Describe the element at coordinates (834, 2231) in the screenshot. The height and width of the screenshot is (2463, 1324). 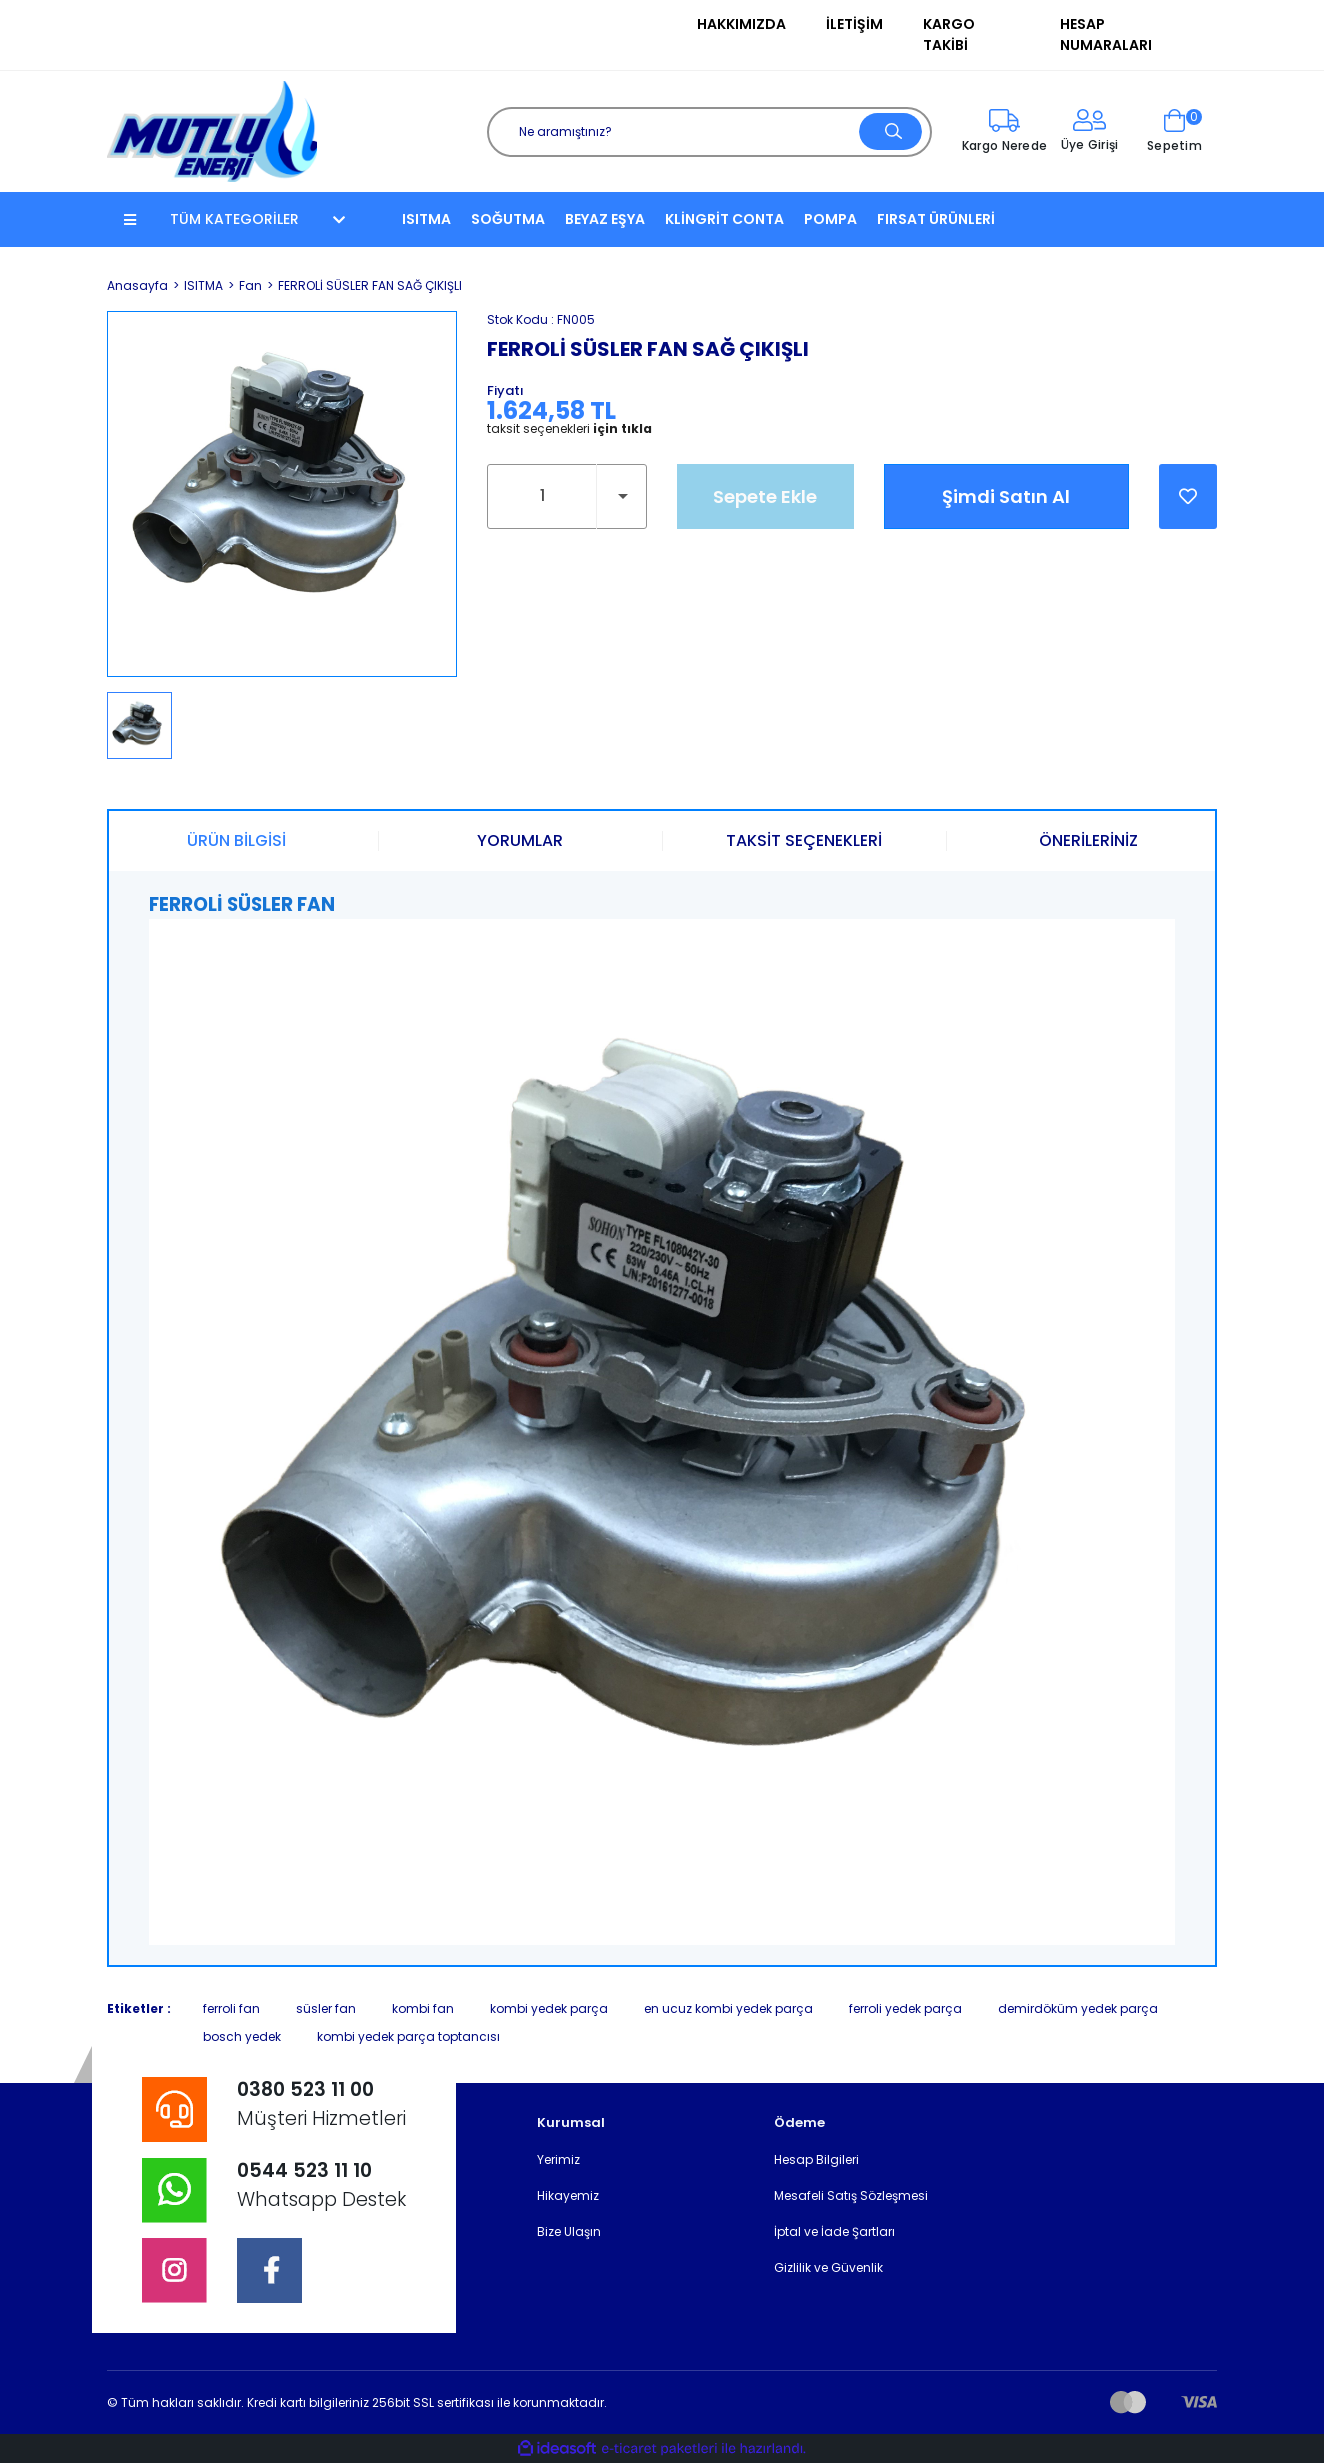
I see `İptal ve İade Şartları` at that location.